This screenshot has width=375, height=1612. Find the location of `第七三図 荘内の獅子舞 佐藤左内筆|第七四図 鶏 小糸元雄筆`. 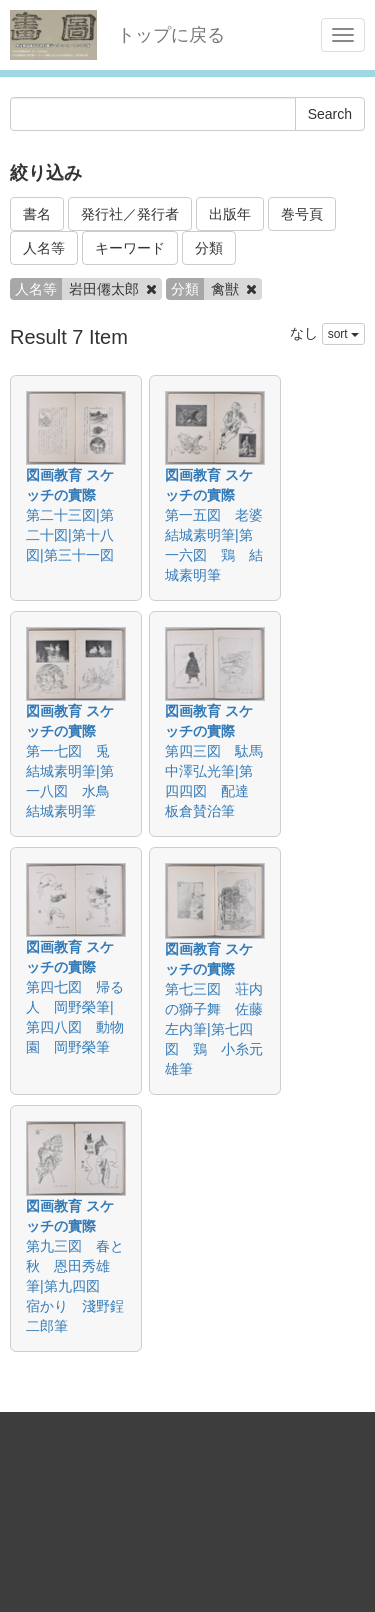

第七三図 荘内の獅子舞 佐藤左内筆|第七四図 鶏 小糸元雄筆 is located at coordinates (214, 1029).